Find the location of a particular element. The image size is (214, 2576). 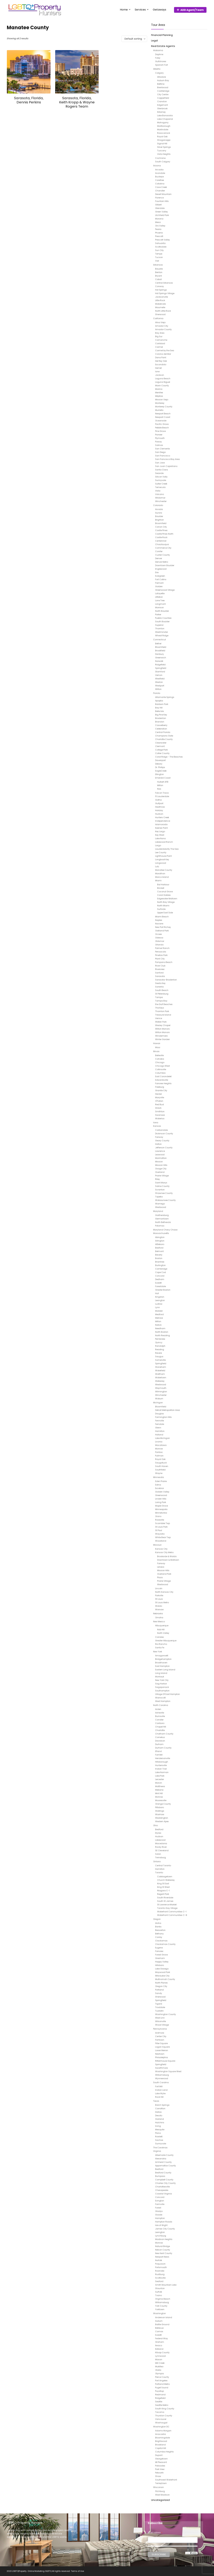

Charlotte is located at coordinates (160, 1730).